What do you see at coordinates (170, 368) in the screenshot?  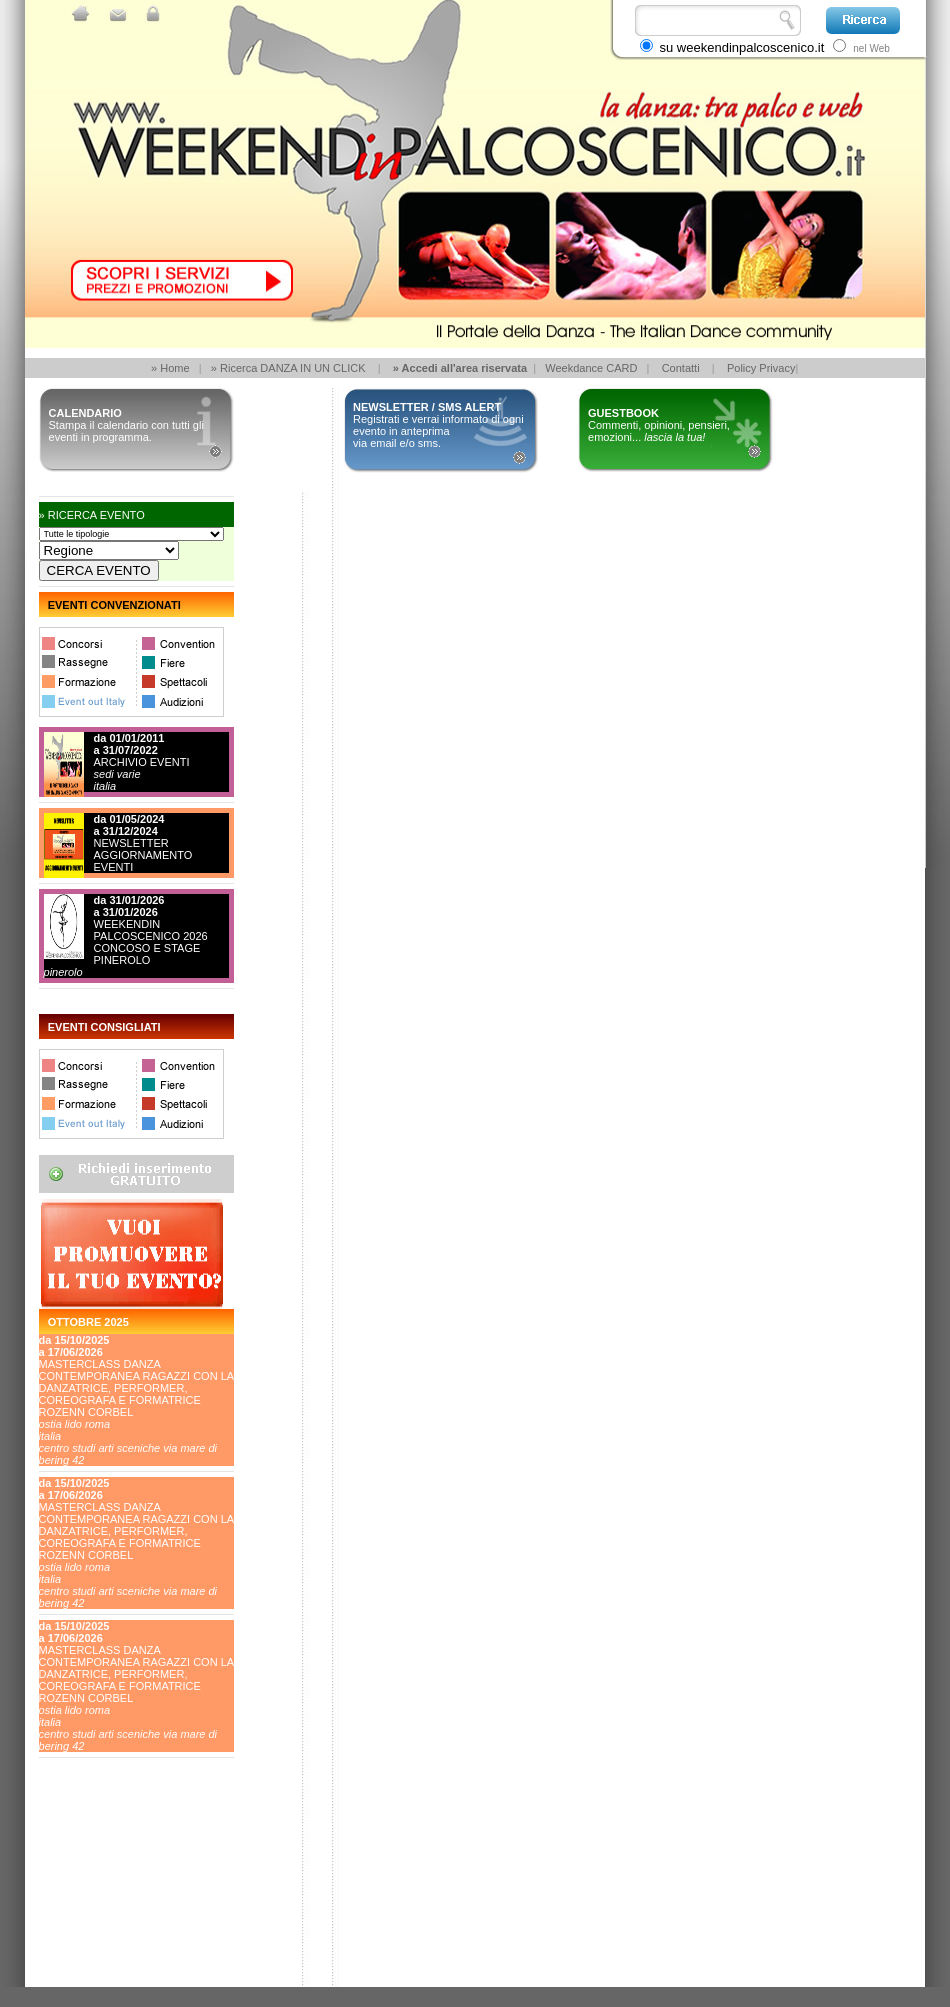 I see `» Home` at bounding box center [170, 368].